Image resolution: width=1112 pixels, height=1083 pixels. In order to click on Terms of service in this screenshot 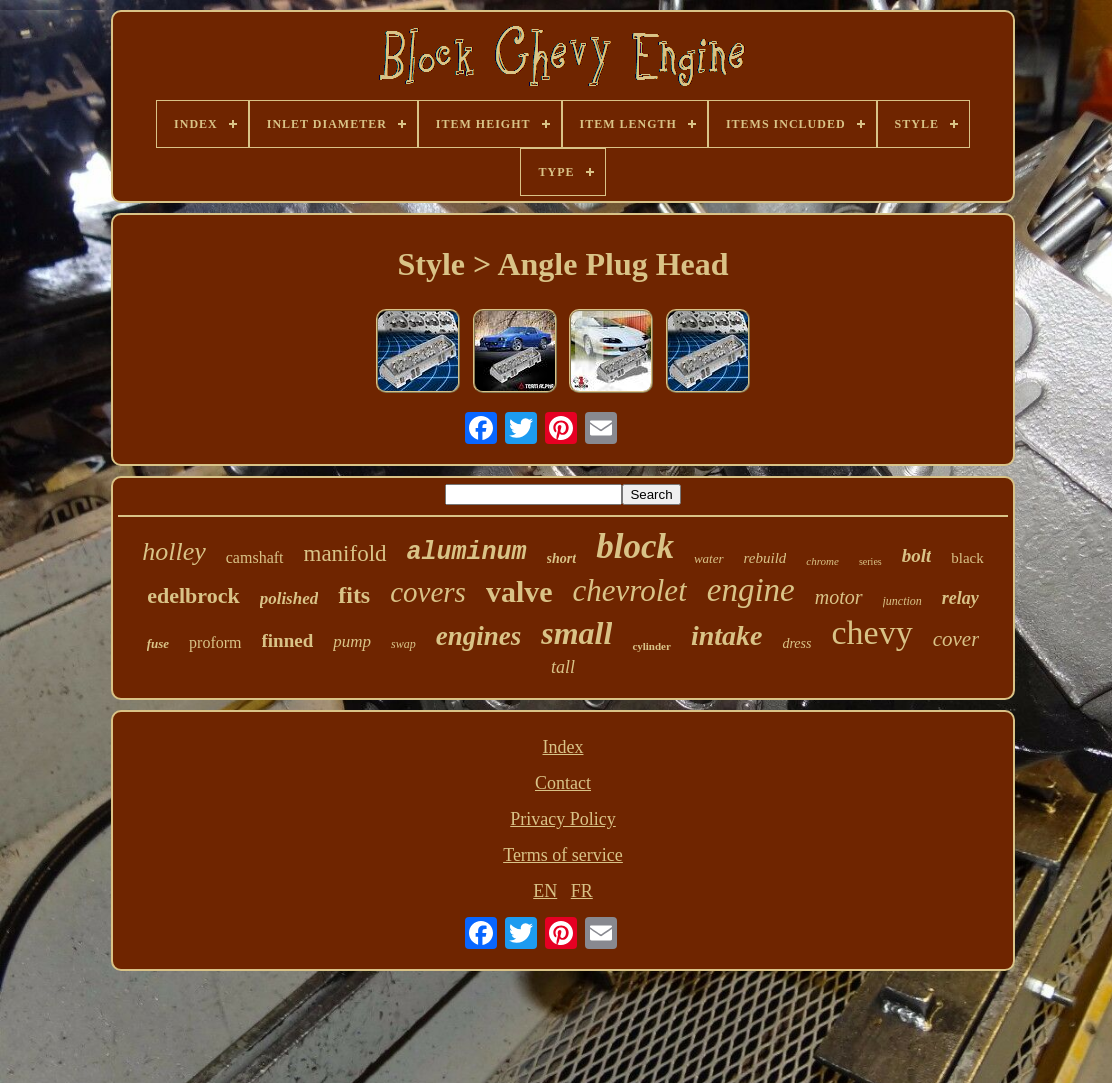, I will do `click(563, 855)`.